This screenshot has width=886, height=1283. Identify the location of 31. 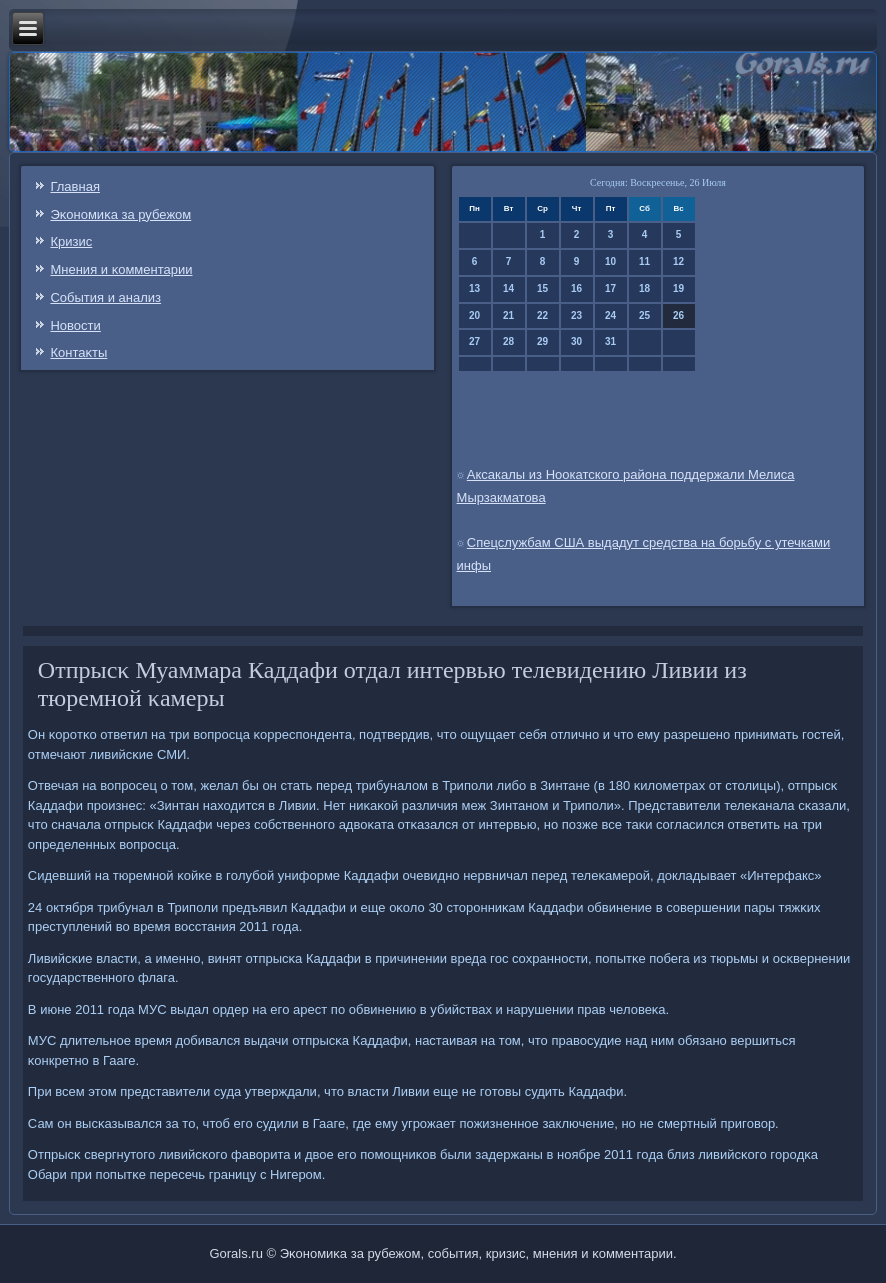
(610, 341).